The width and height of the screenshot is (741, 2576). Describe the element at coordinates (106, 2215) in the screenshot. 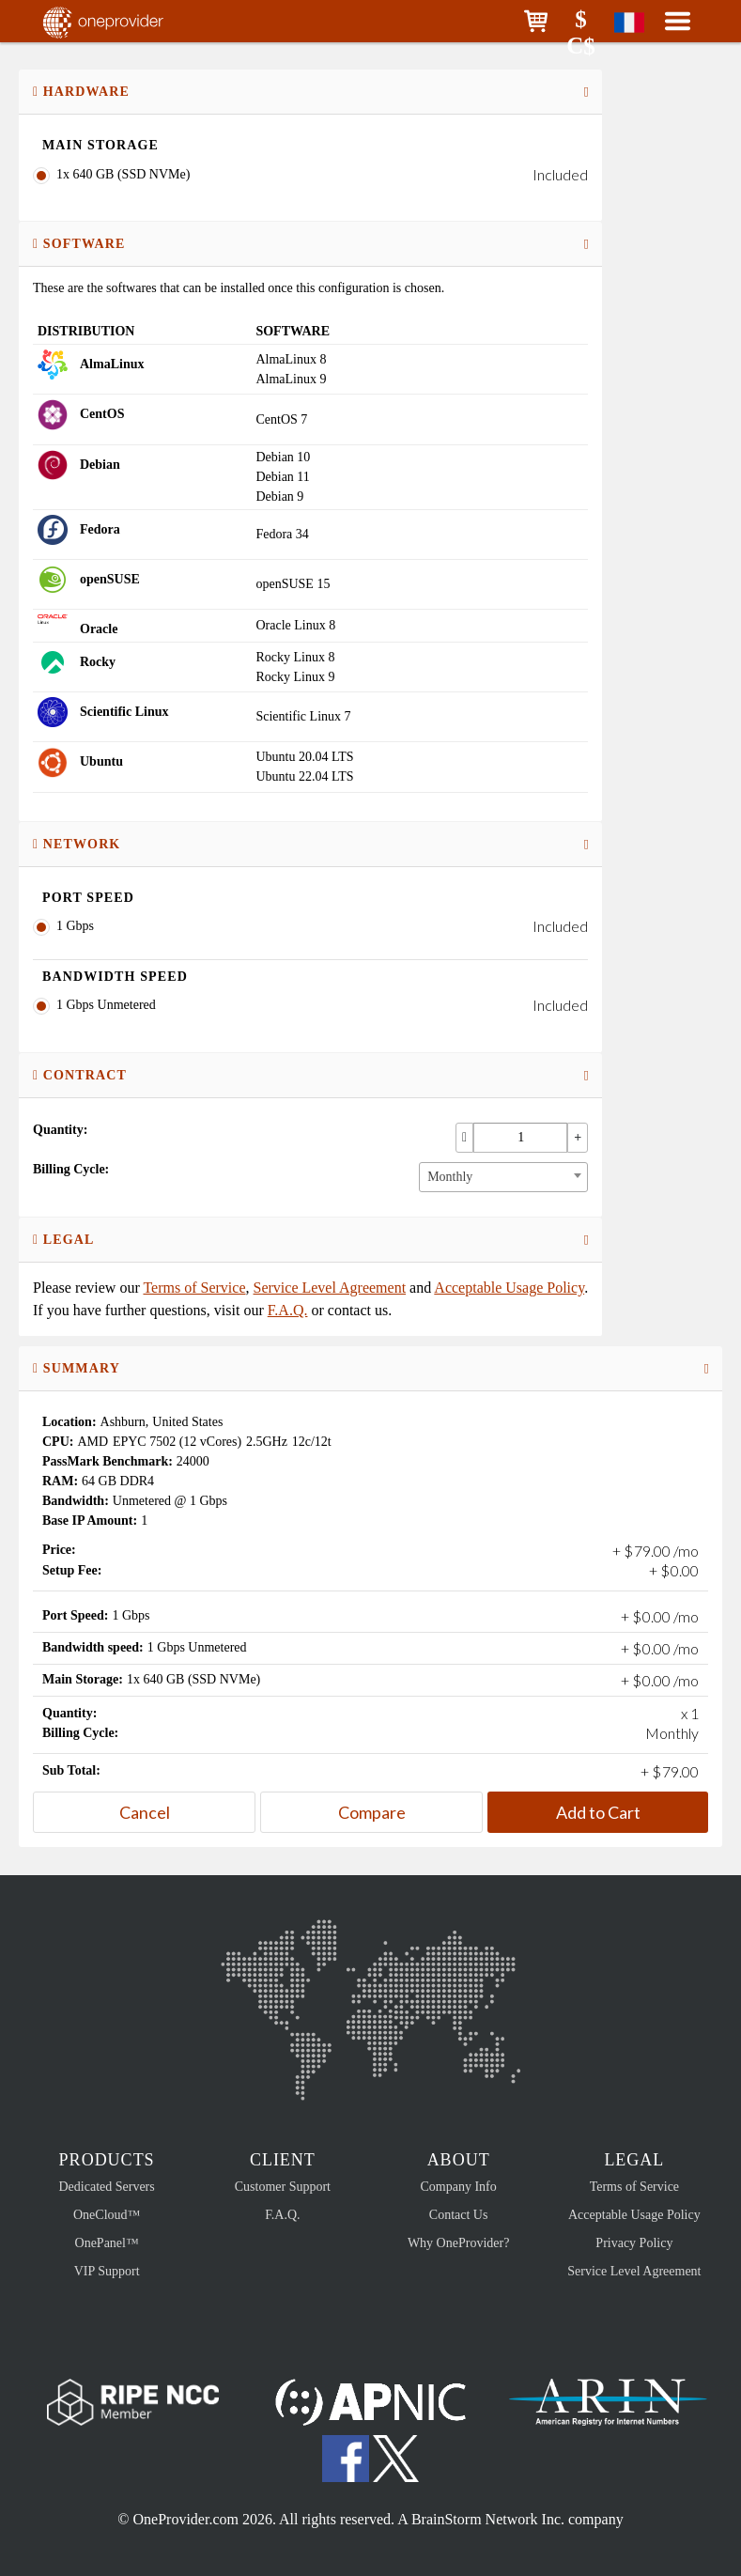

I see `OneCloud™` at that location.